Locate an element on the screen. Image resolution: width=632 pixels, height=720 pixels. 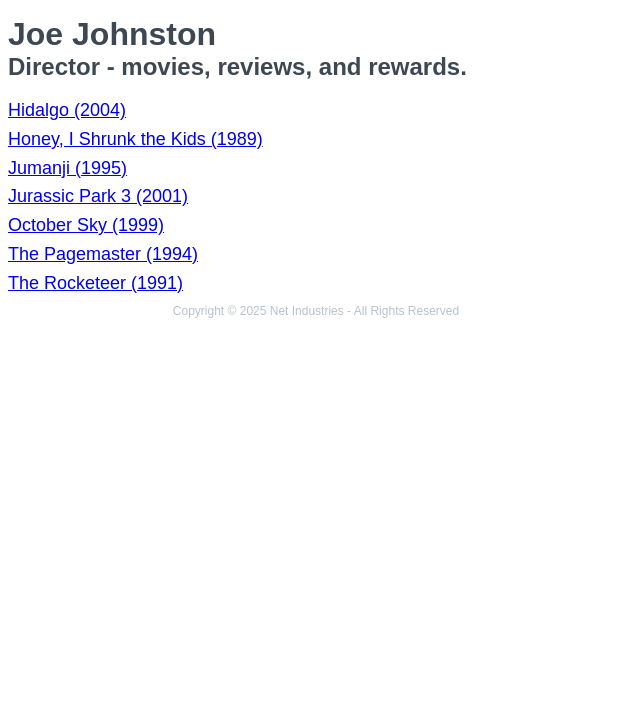
Jurassic Park 3 (2001) is located at coordinates (98, 196).